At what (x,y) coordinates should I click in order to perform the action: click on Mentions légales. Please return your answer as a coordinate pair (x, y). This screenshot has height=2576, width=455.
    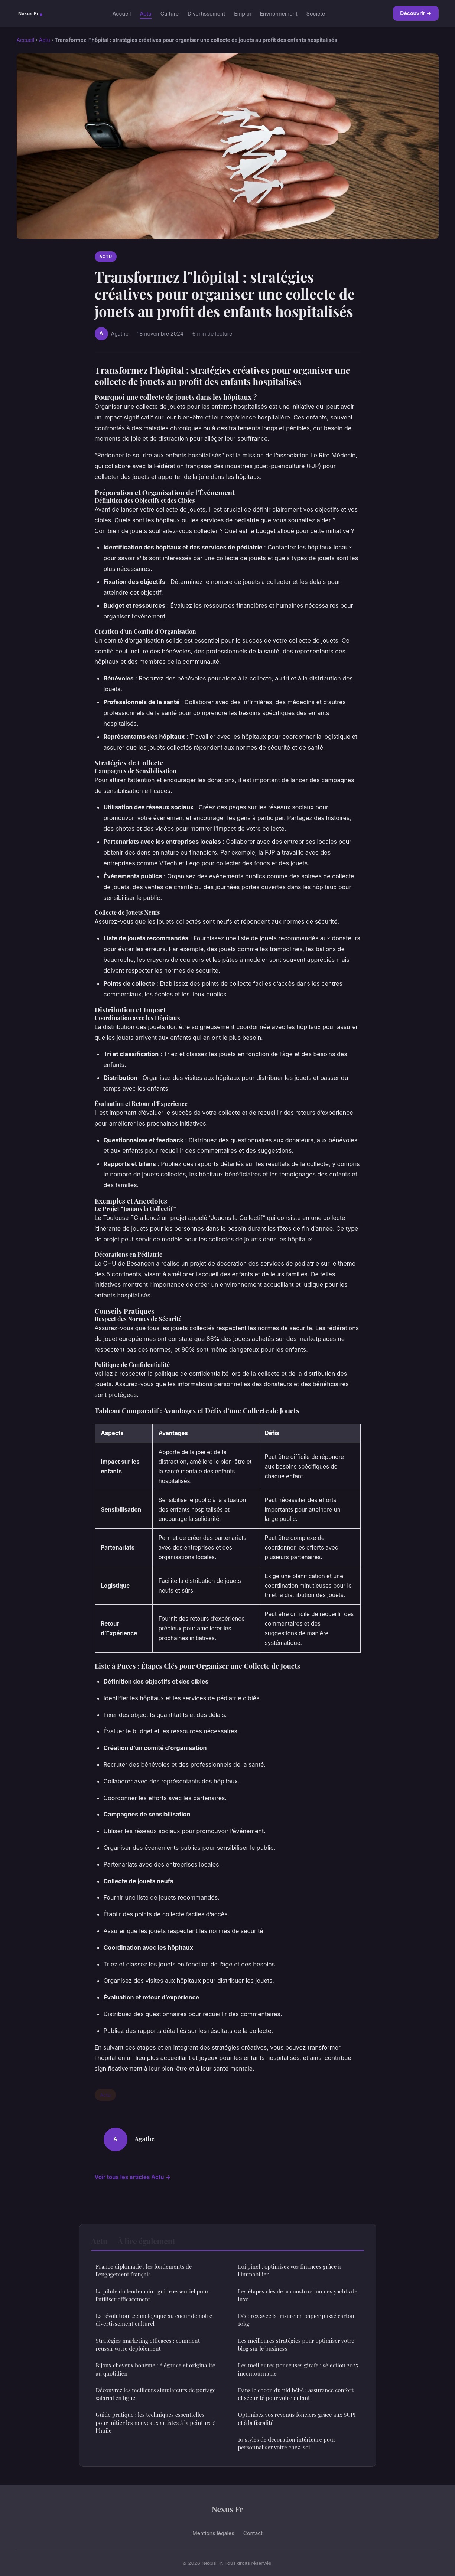
    Looking at the image, I should click on (213, 2533).